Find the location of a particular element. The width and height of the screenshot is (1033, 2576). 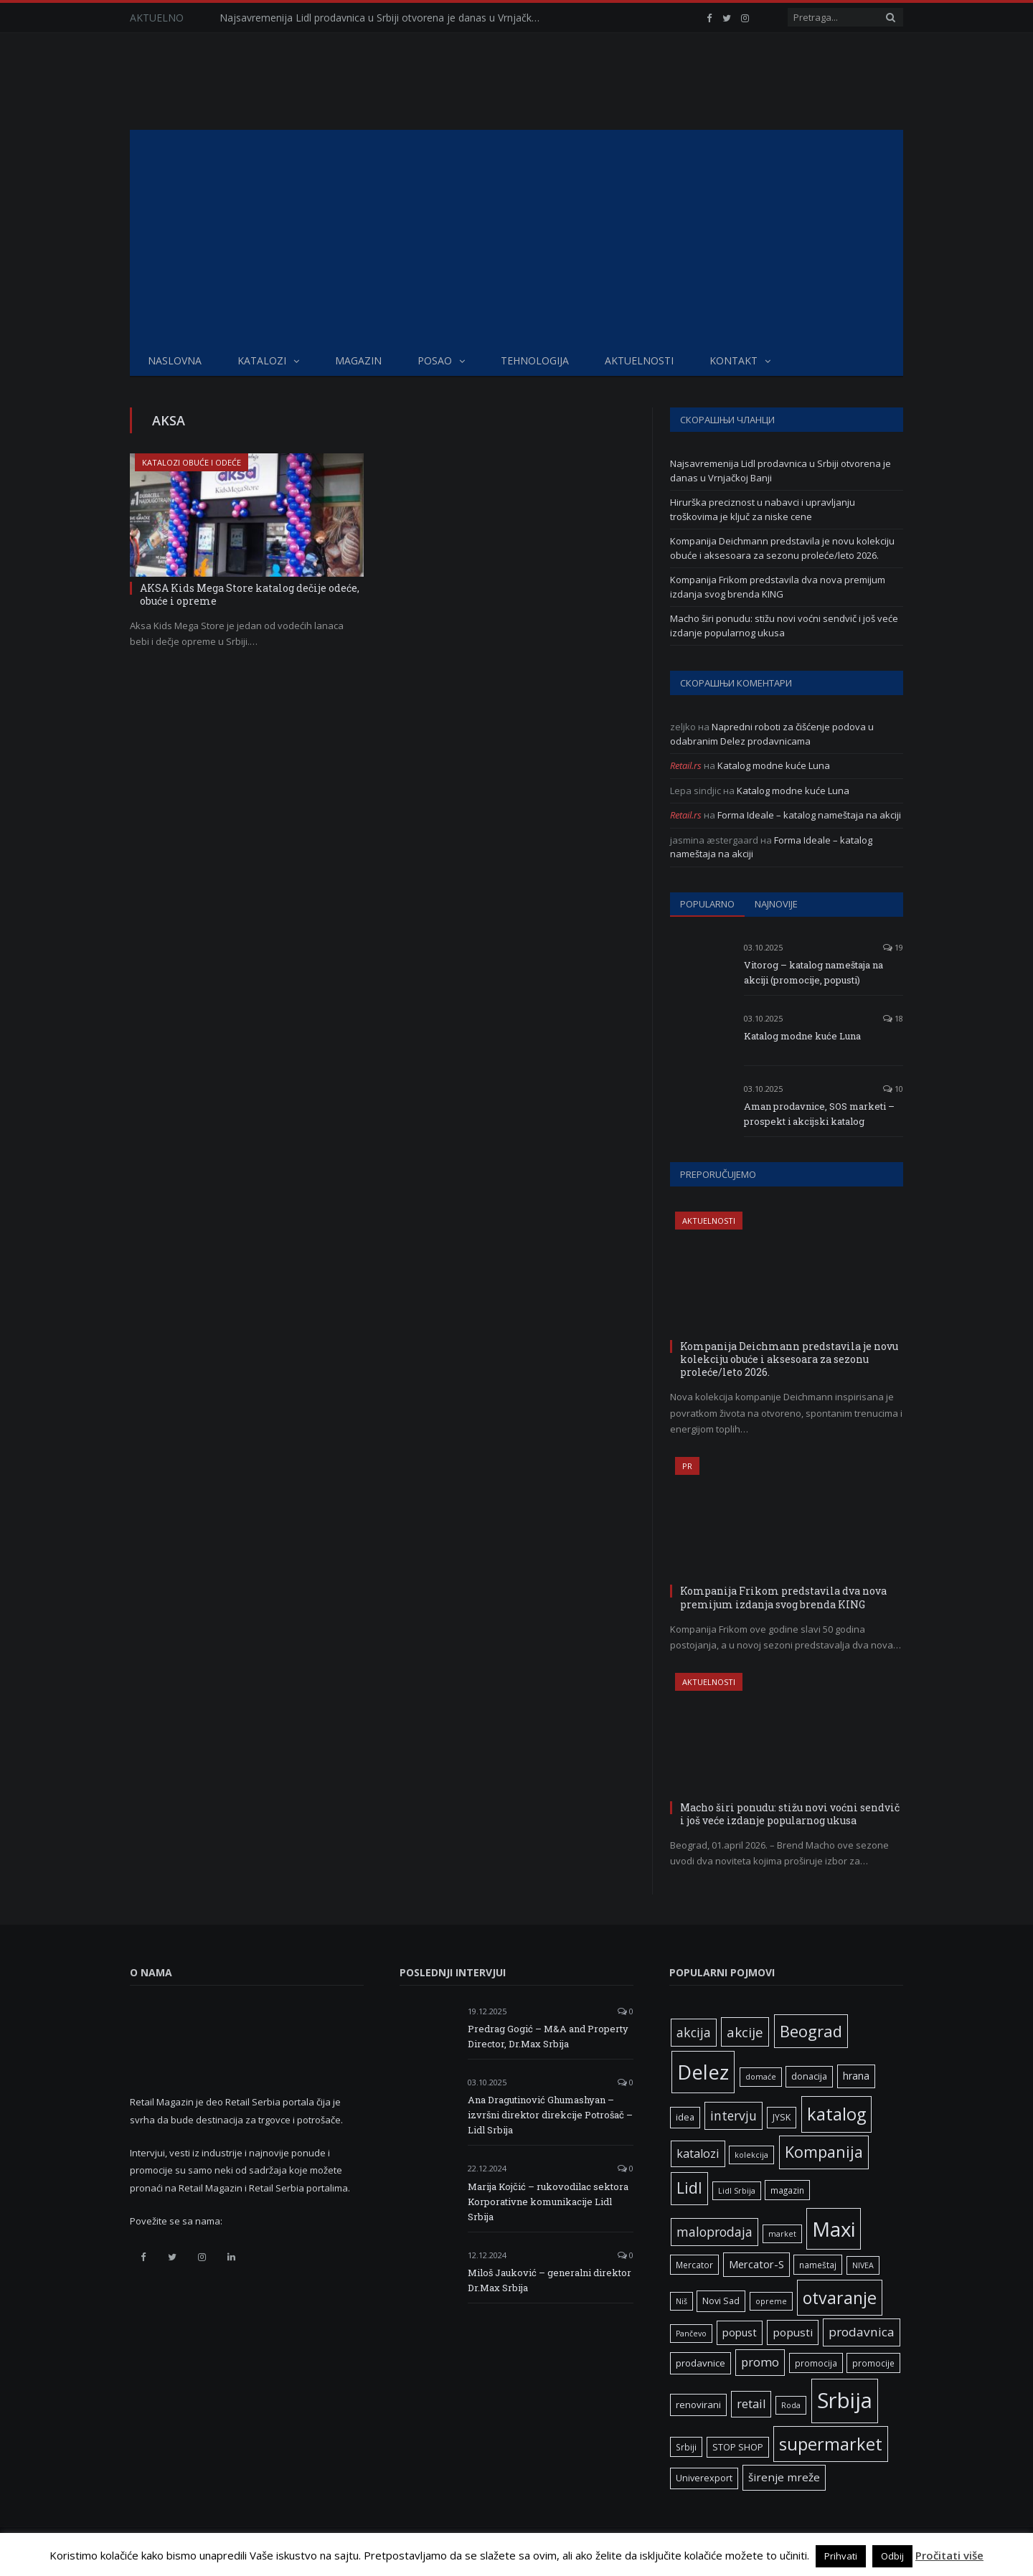

10 is located at coordinates (893, 1088).